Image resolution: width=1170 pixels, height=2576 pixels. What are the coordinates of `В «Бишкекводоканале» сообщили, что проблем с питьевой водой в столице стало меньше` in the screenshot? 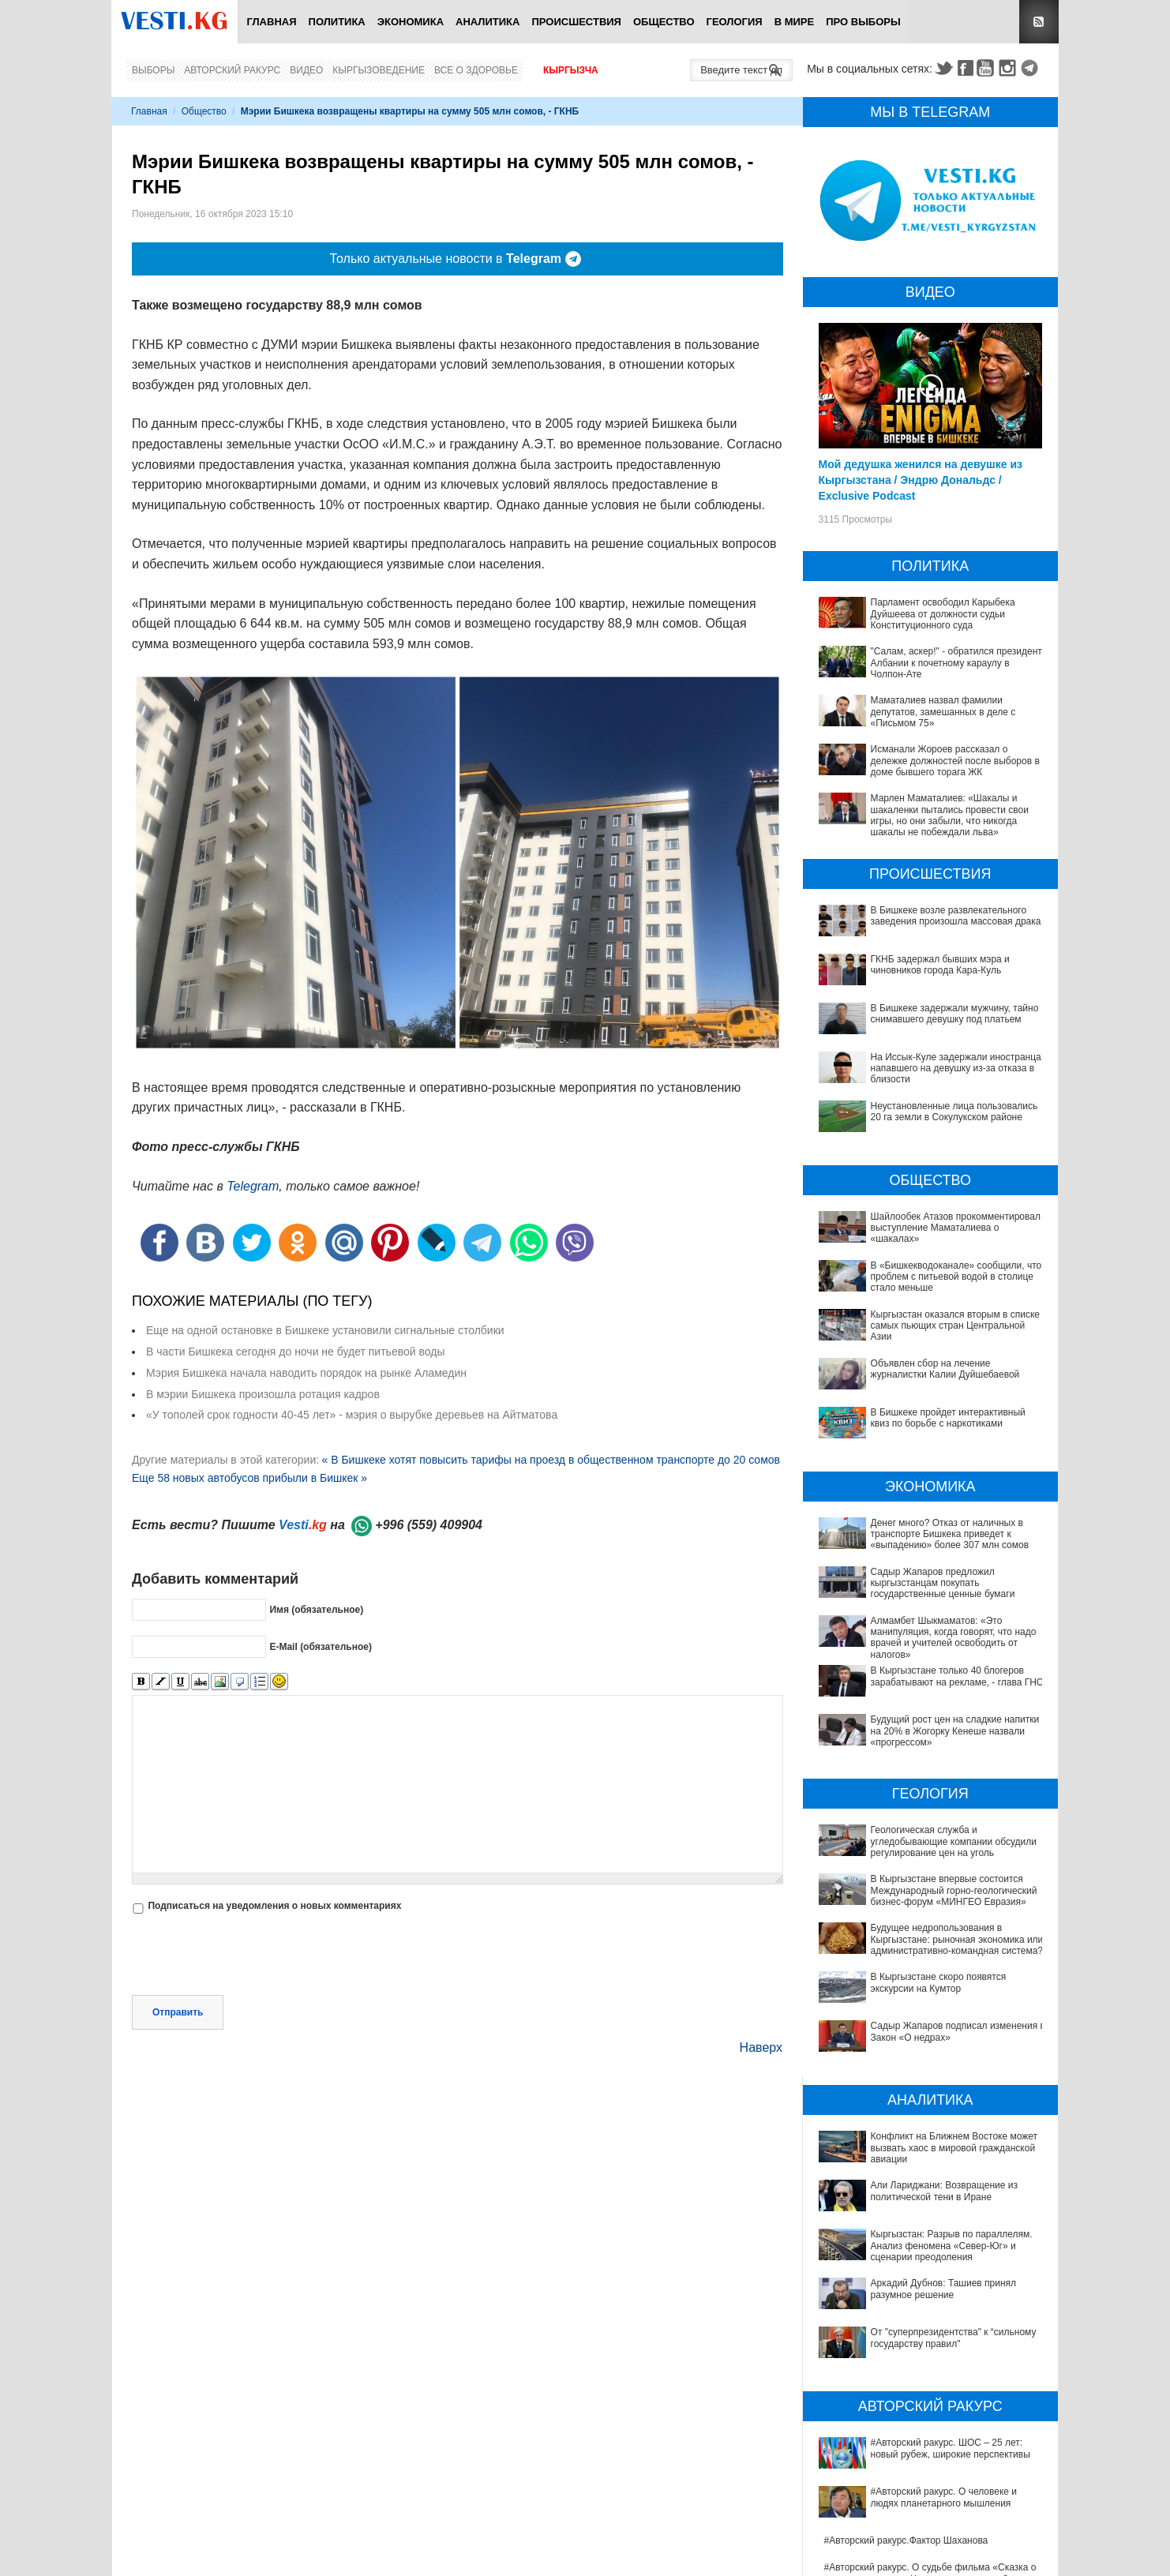 It's located at (956, 1277).